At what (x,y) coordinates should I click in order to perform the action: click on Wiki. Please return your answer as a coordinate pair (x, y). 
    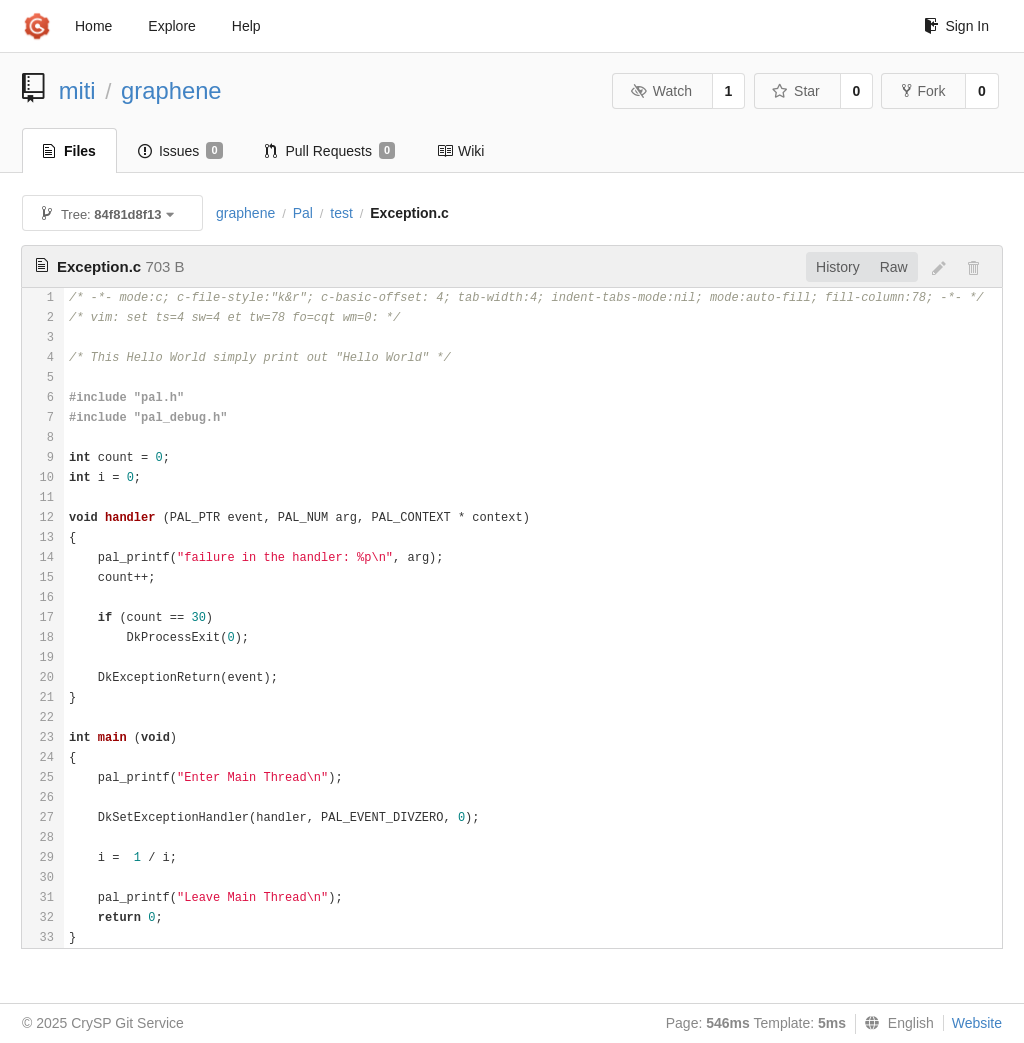
    Looking at the image, I should click on (460, 151).